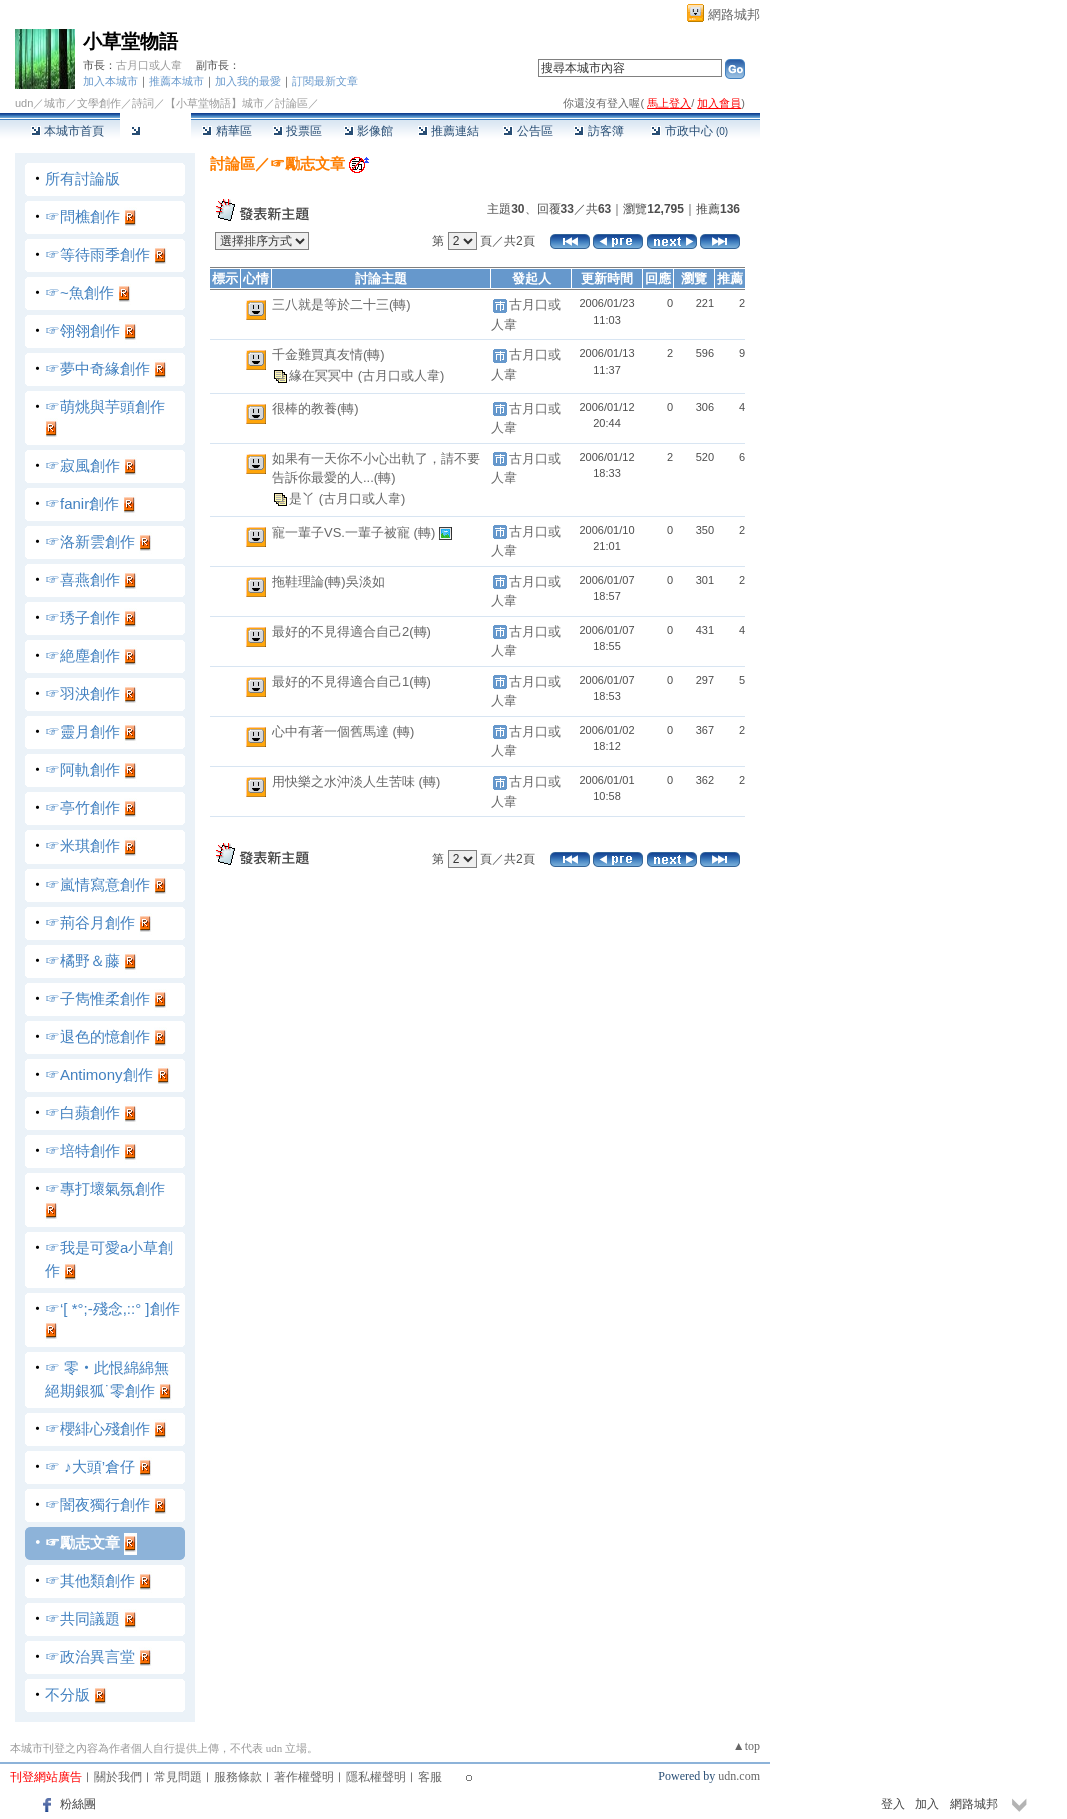  Describe the element at coordinates (325, 81) in the screenshot. I see `訂閱最新文章` at that location.